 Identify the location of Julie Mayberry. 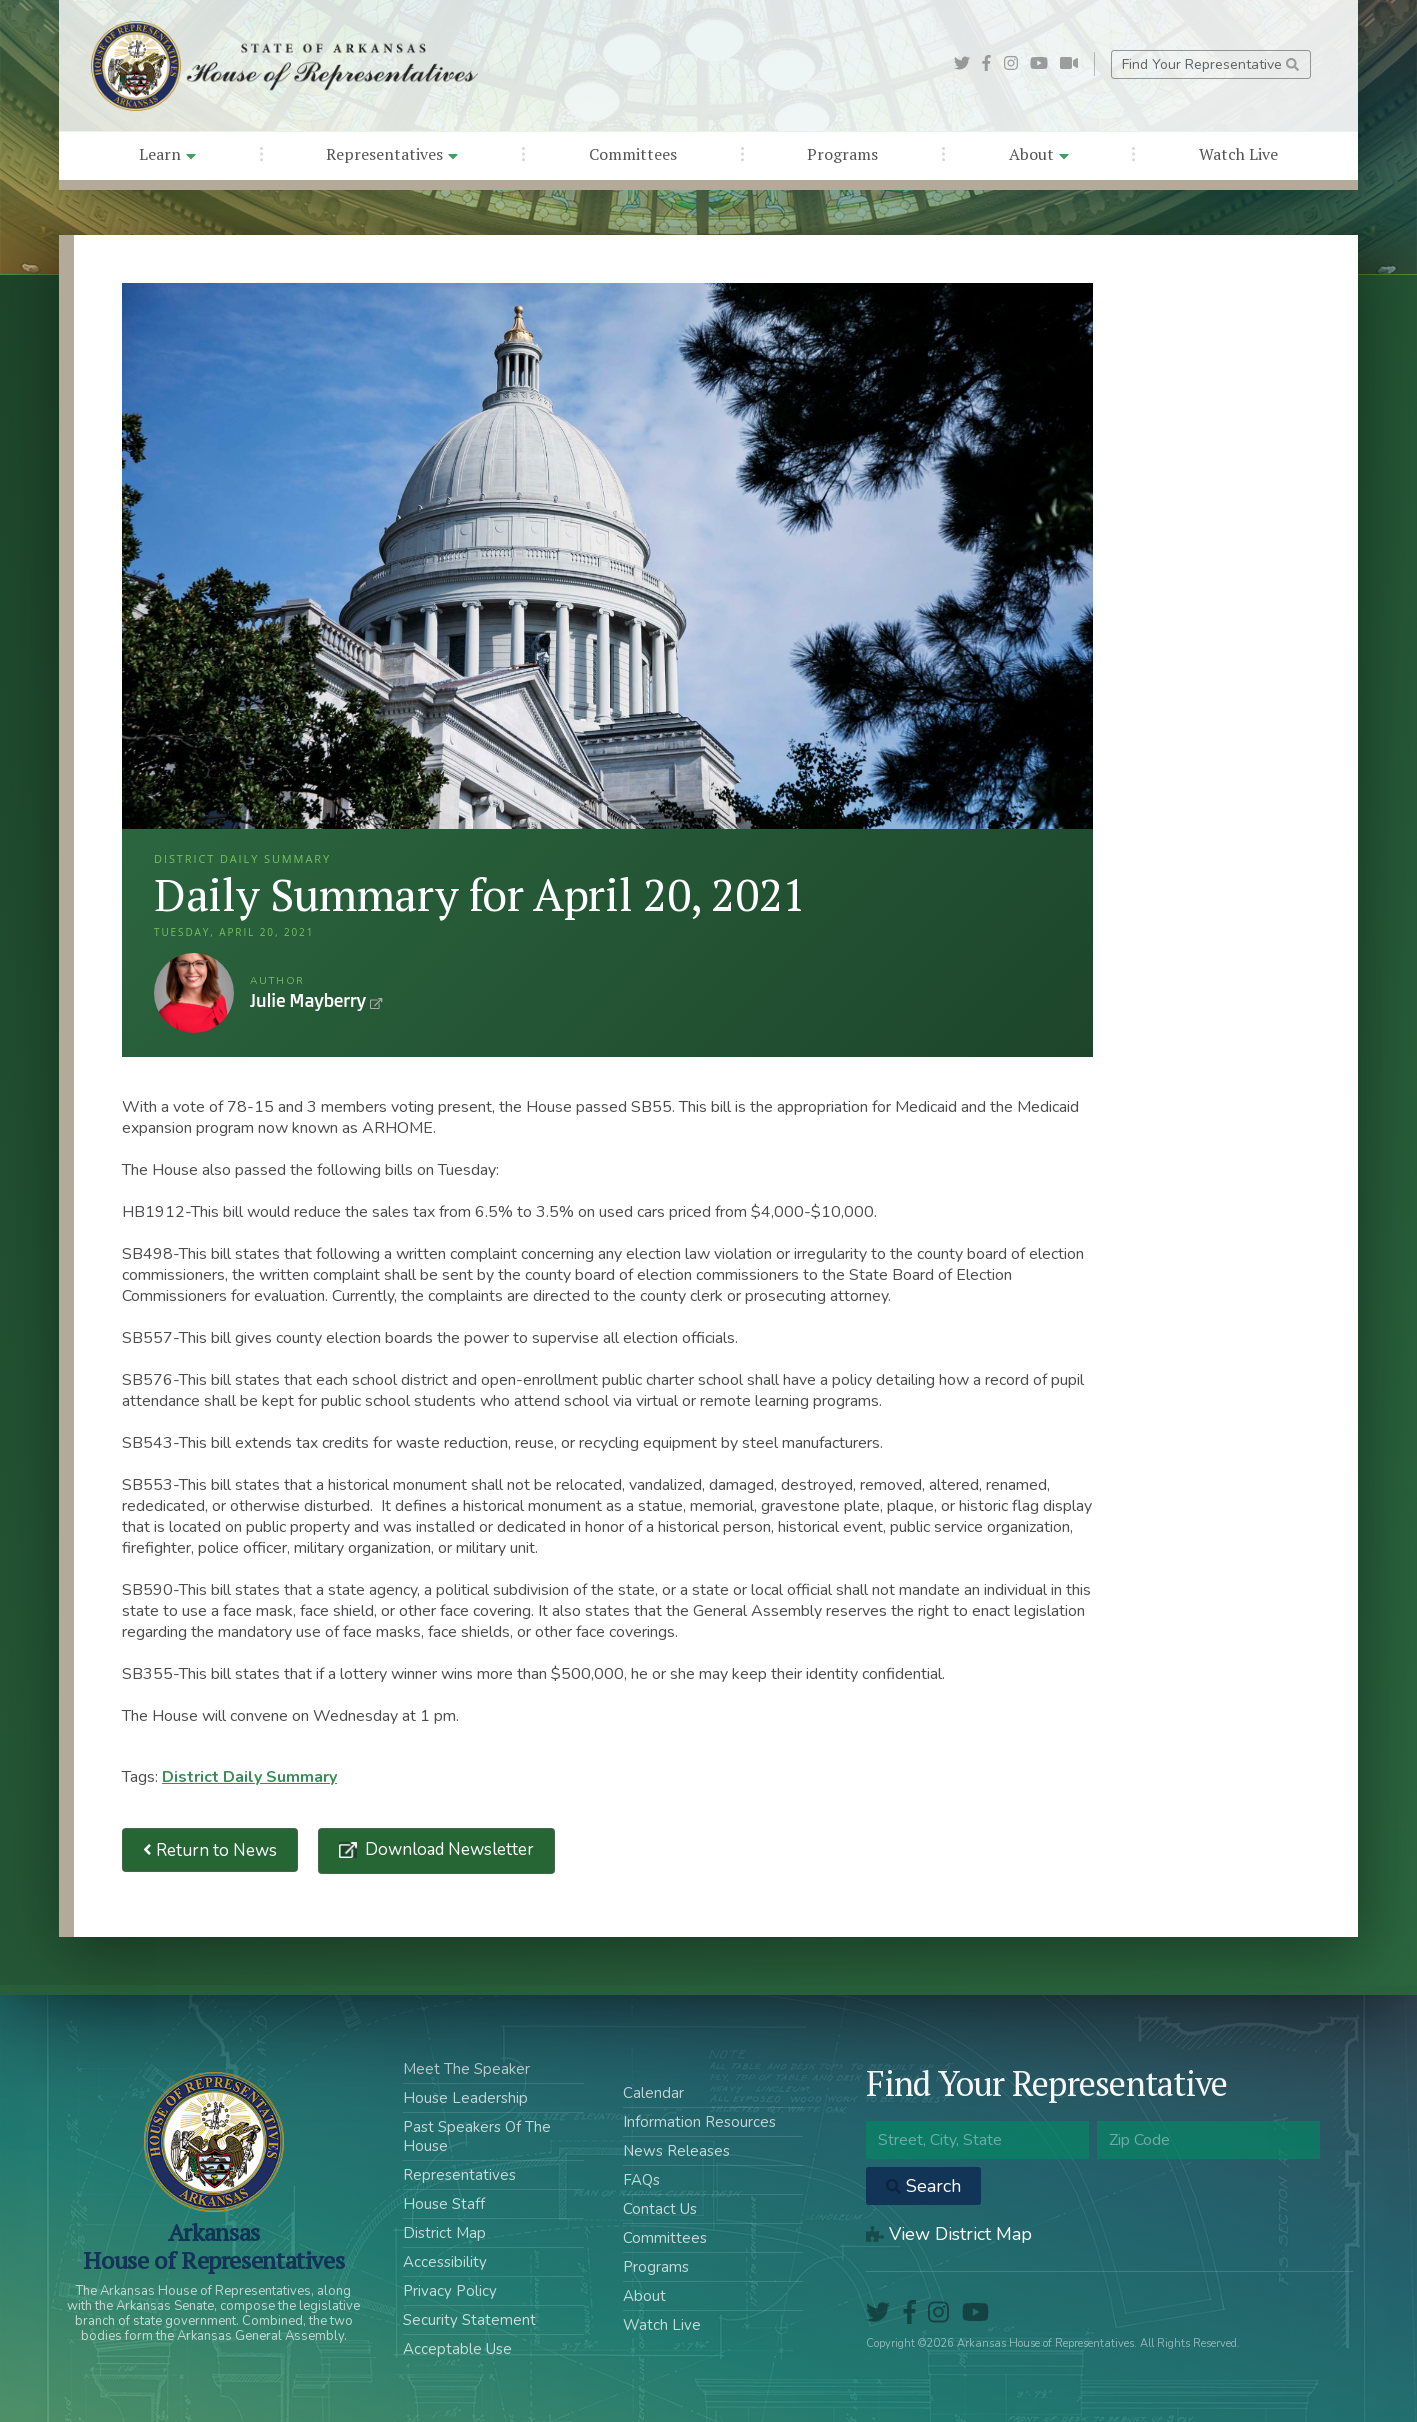
(194, 993).